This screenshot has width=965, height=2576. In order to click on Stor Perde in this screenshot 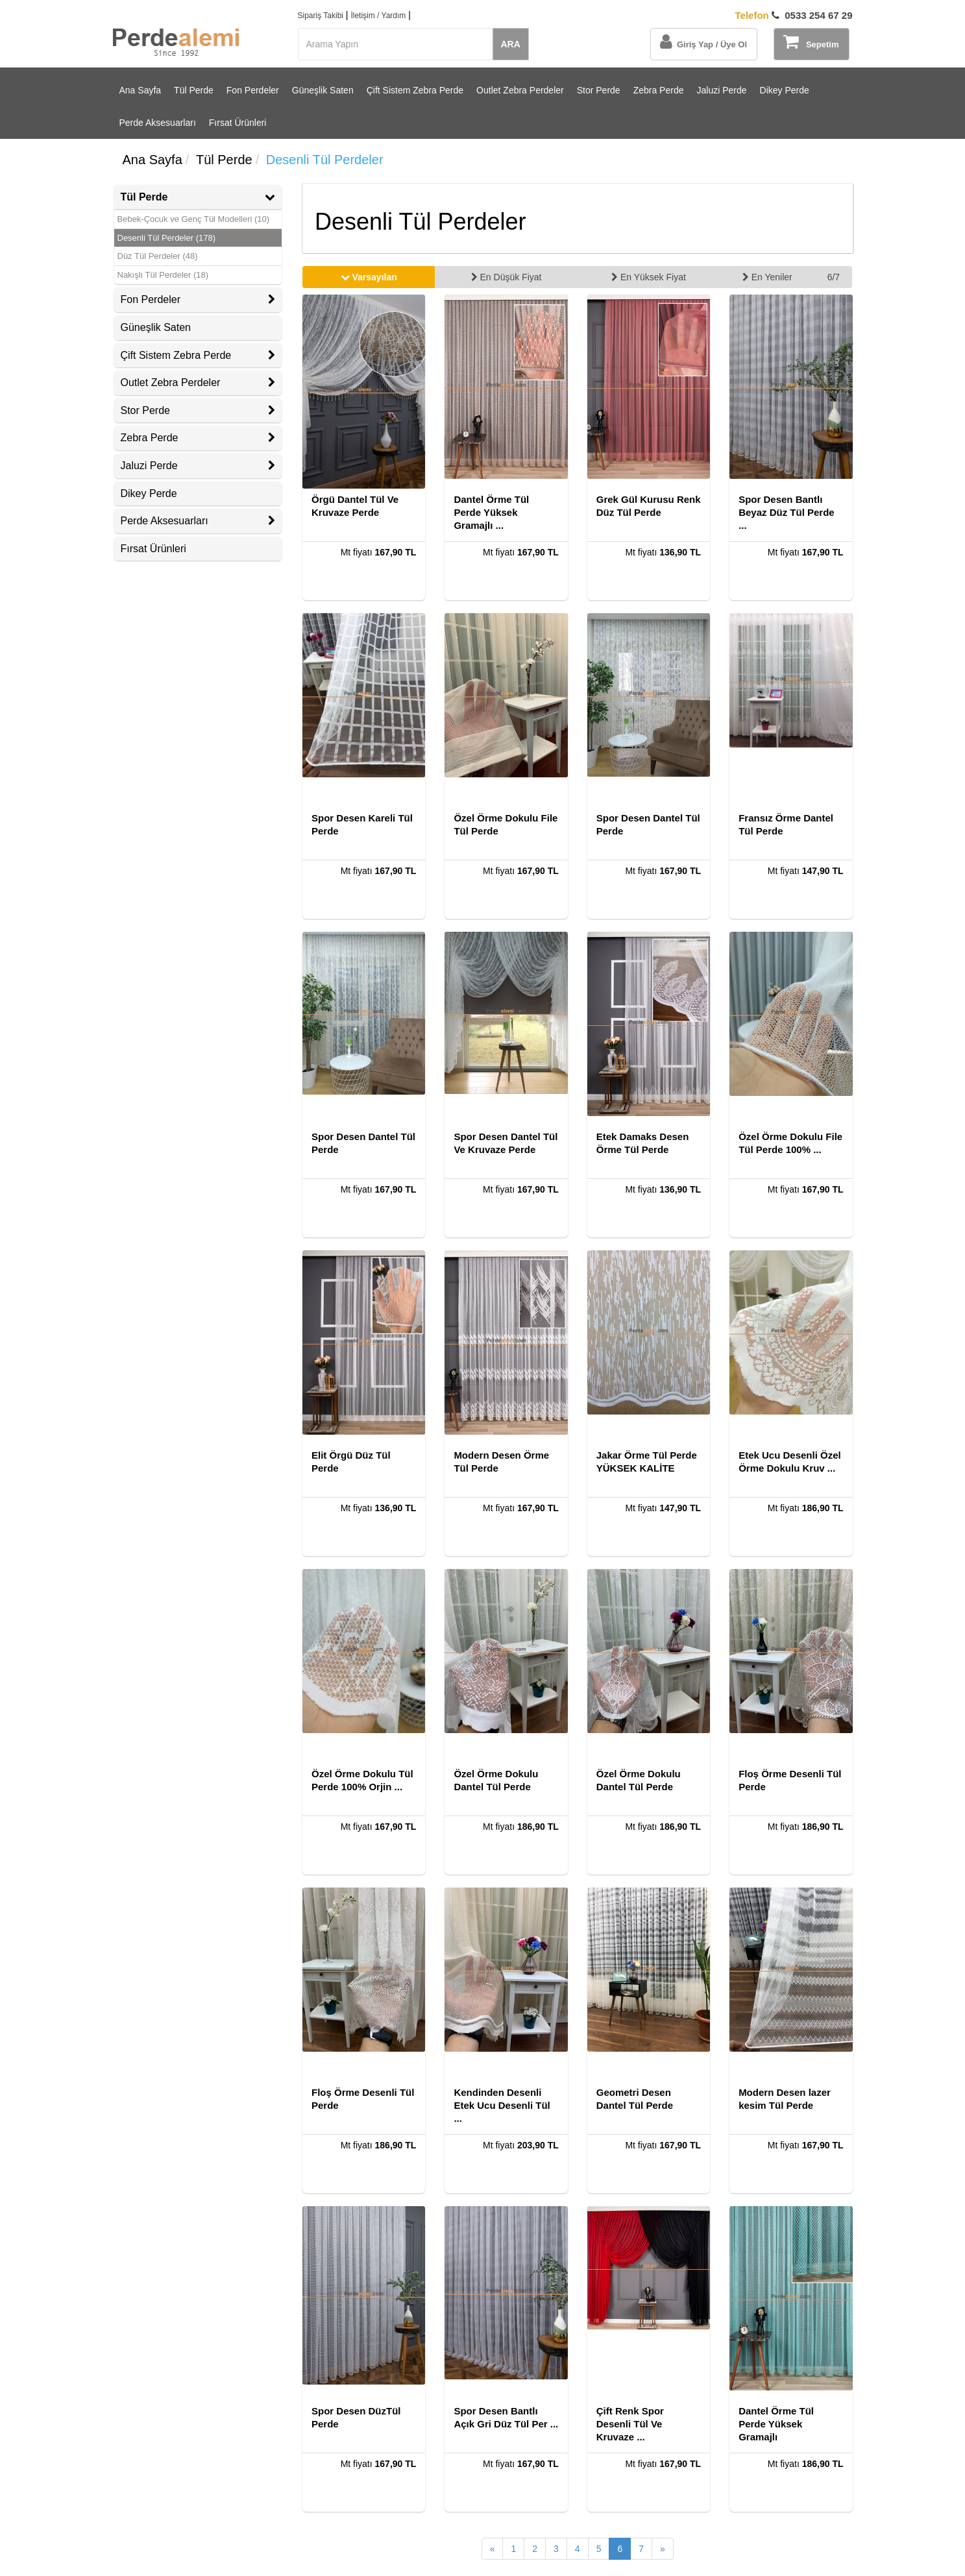, I will do `click(598, 90)`.